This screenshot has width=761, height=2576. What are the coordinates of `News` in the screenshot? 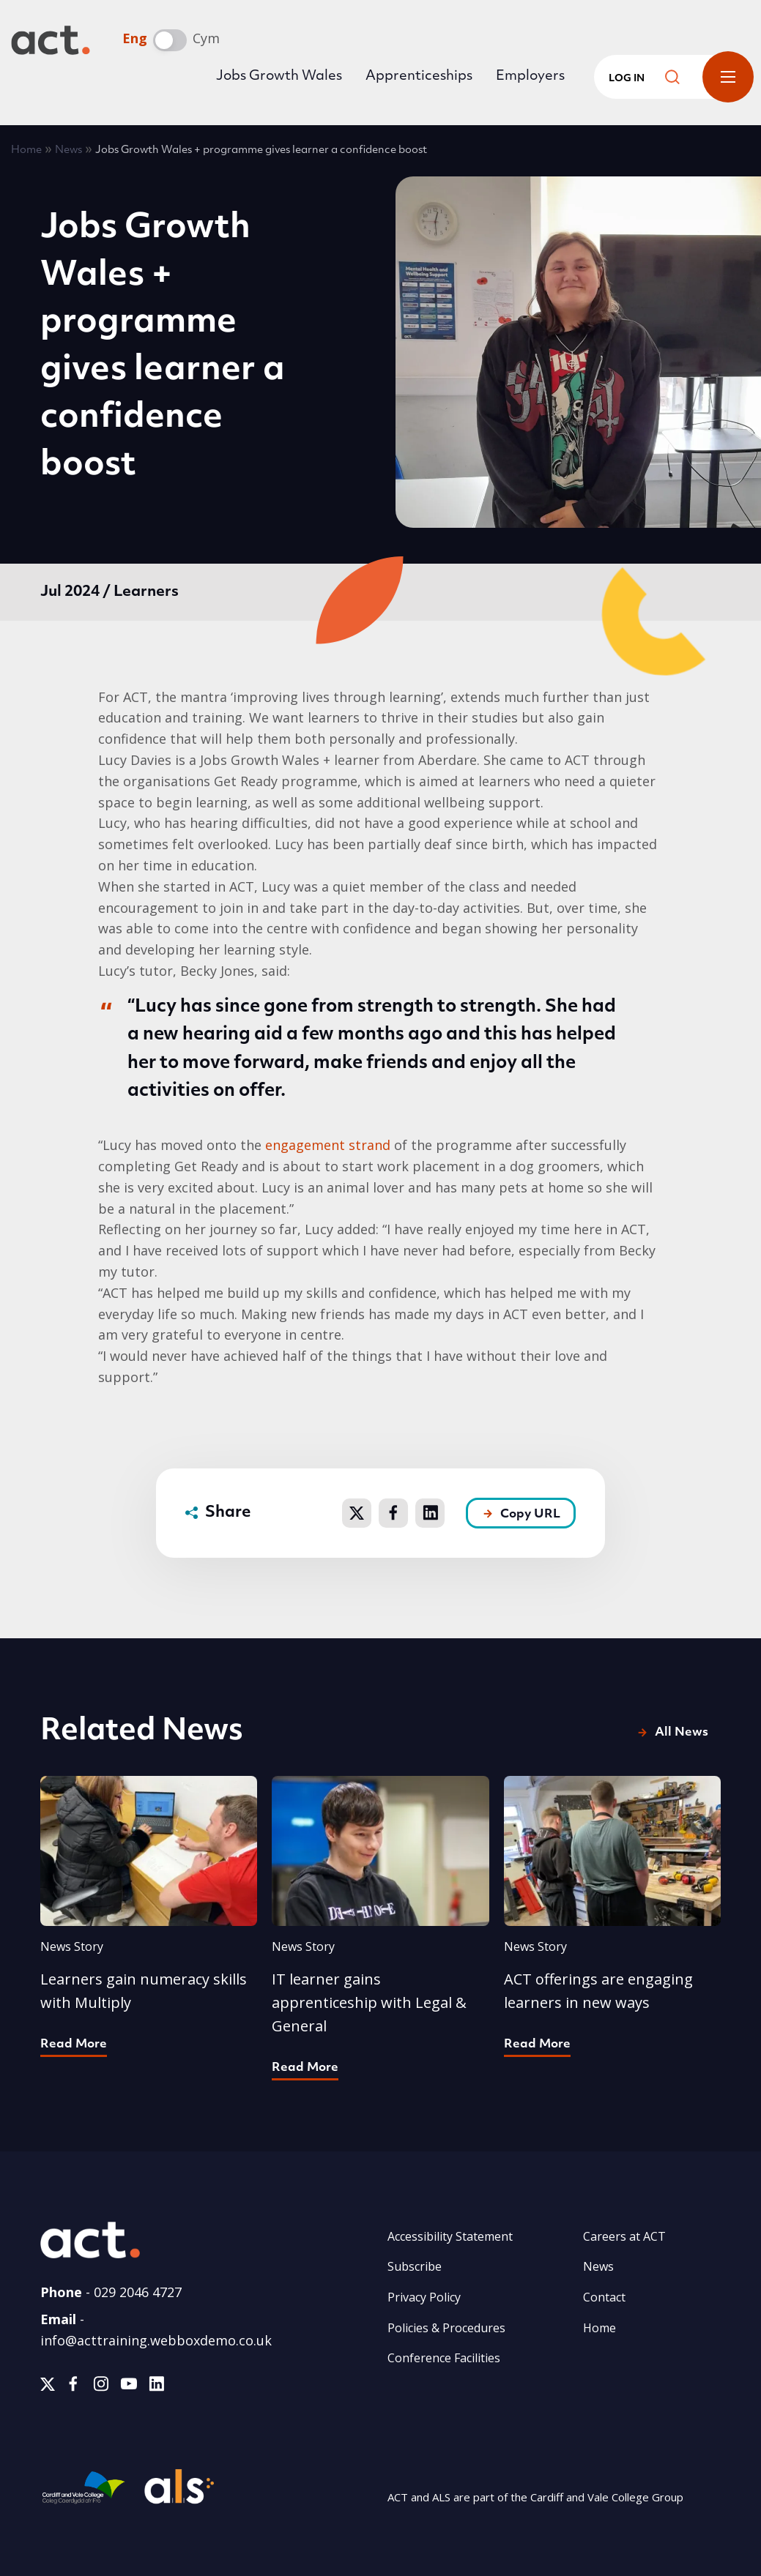 It's located at (68, 150).